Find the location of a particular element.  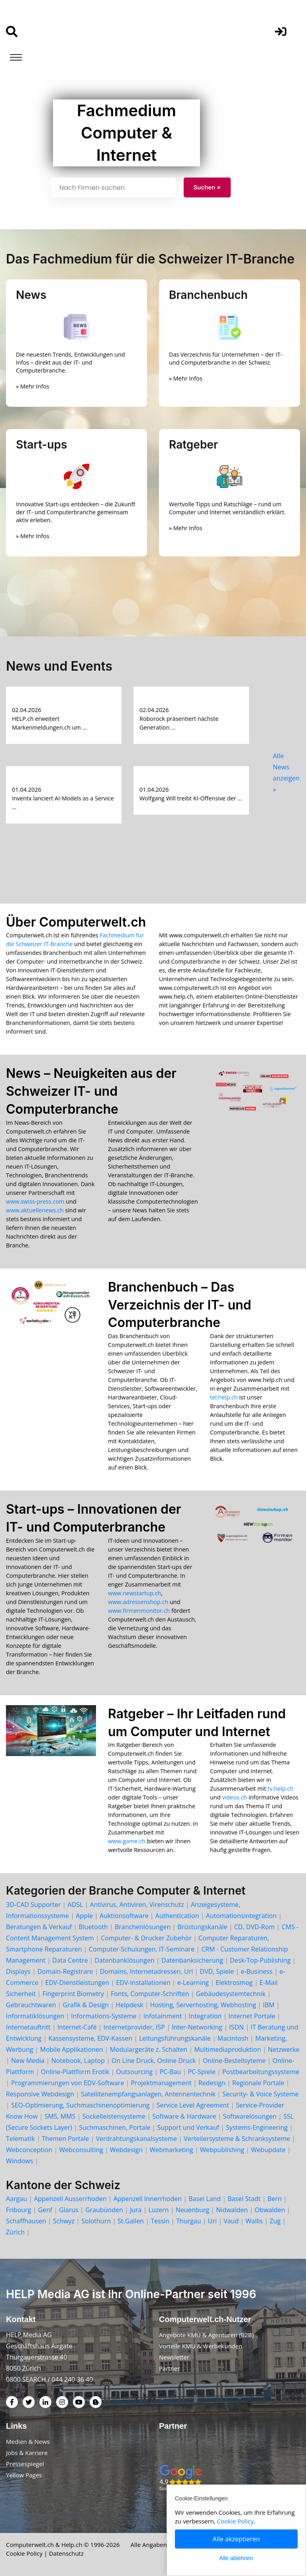

Postbearbeitungssysteme is located at coordinates (260, 2071).